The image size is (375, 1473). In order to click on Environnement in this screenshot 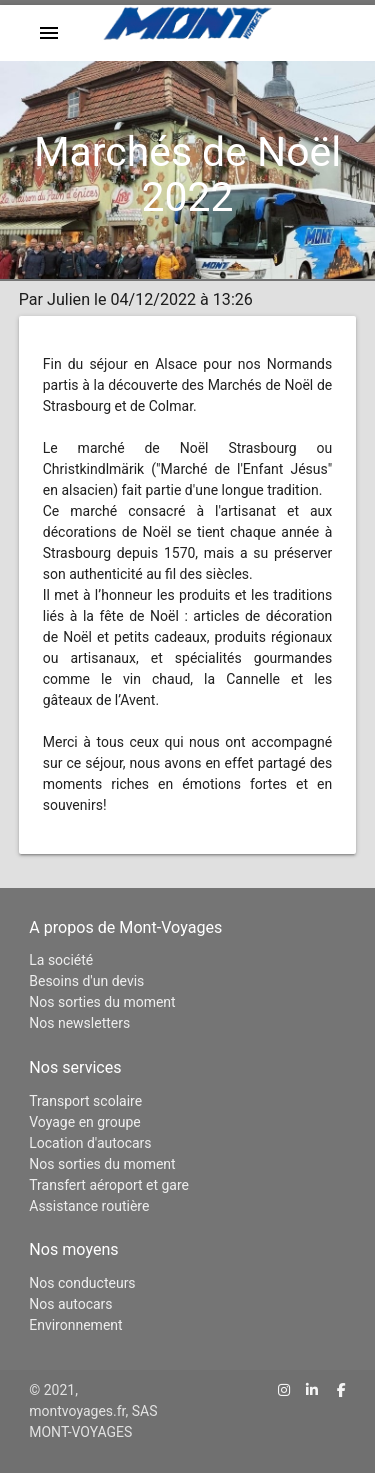, I will do `click(75, 1325)`.